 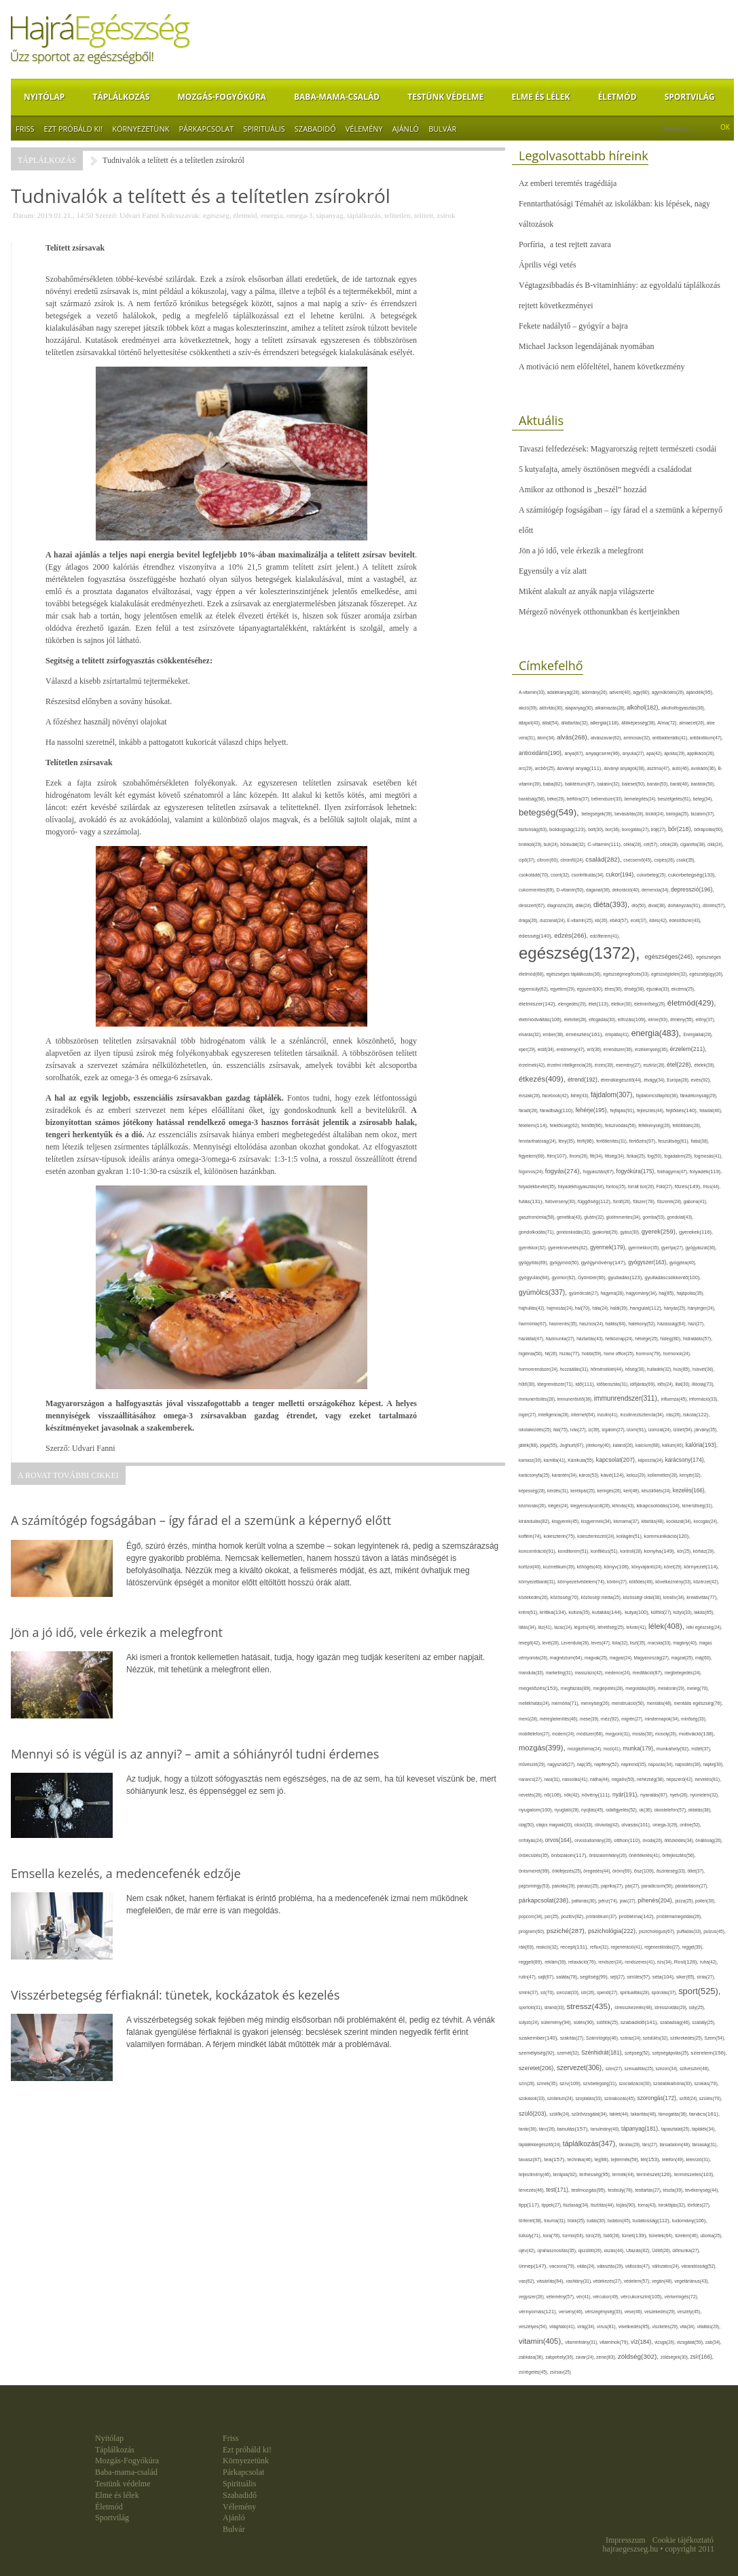 I want to click on jóga(55),, so click(x=549, y=1445).